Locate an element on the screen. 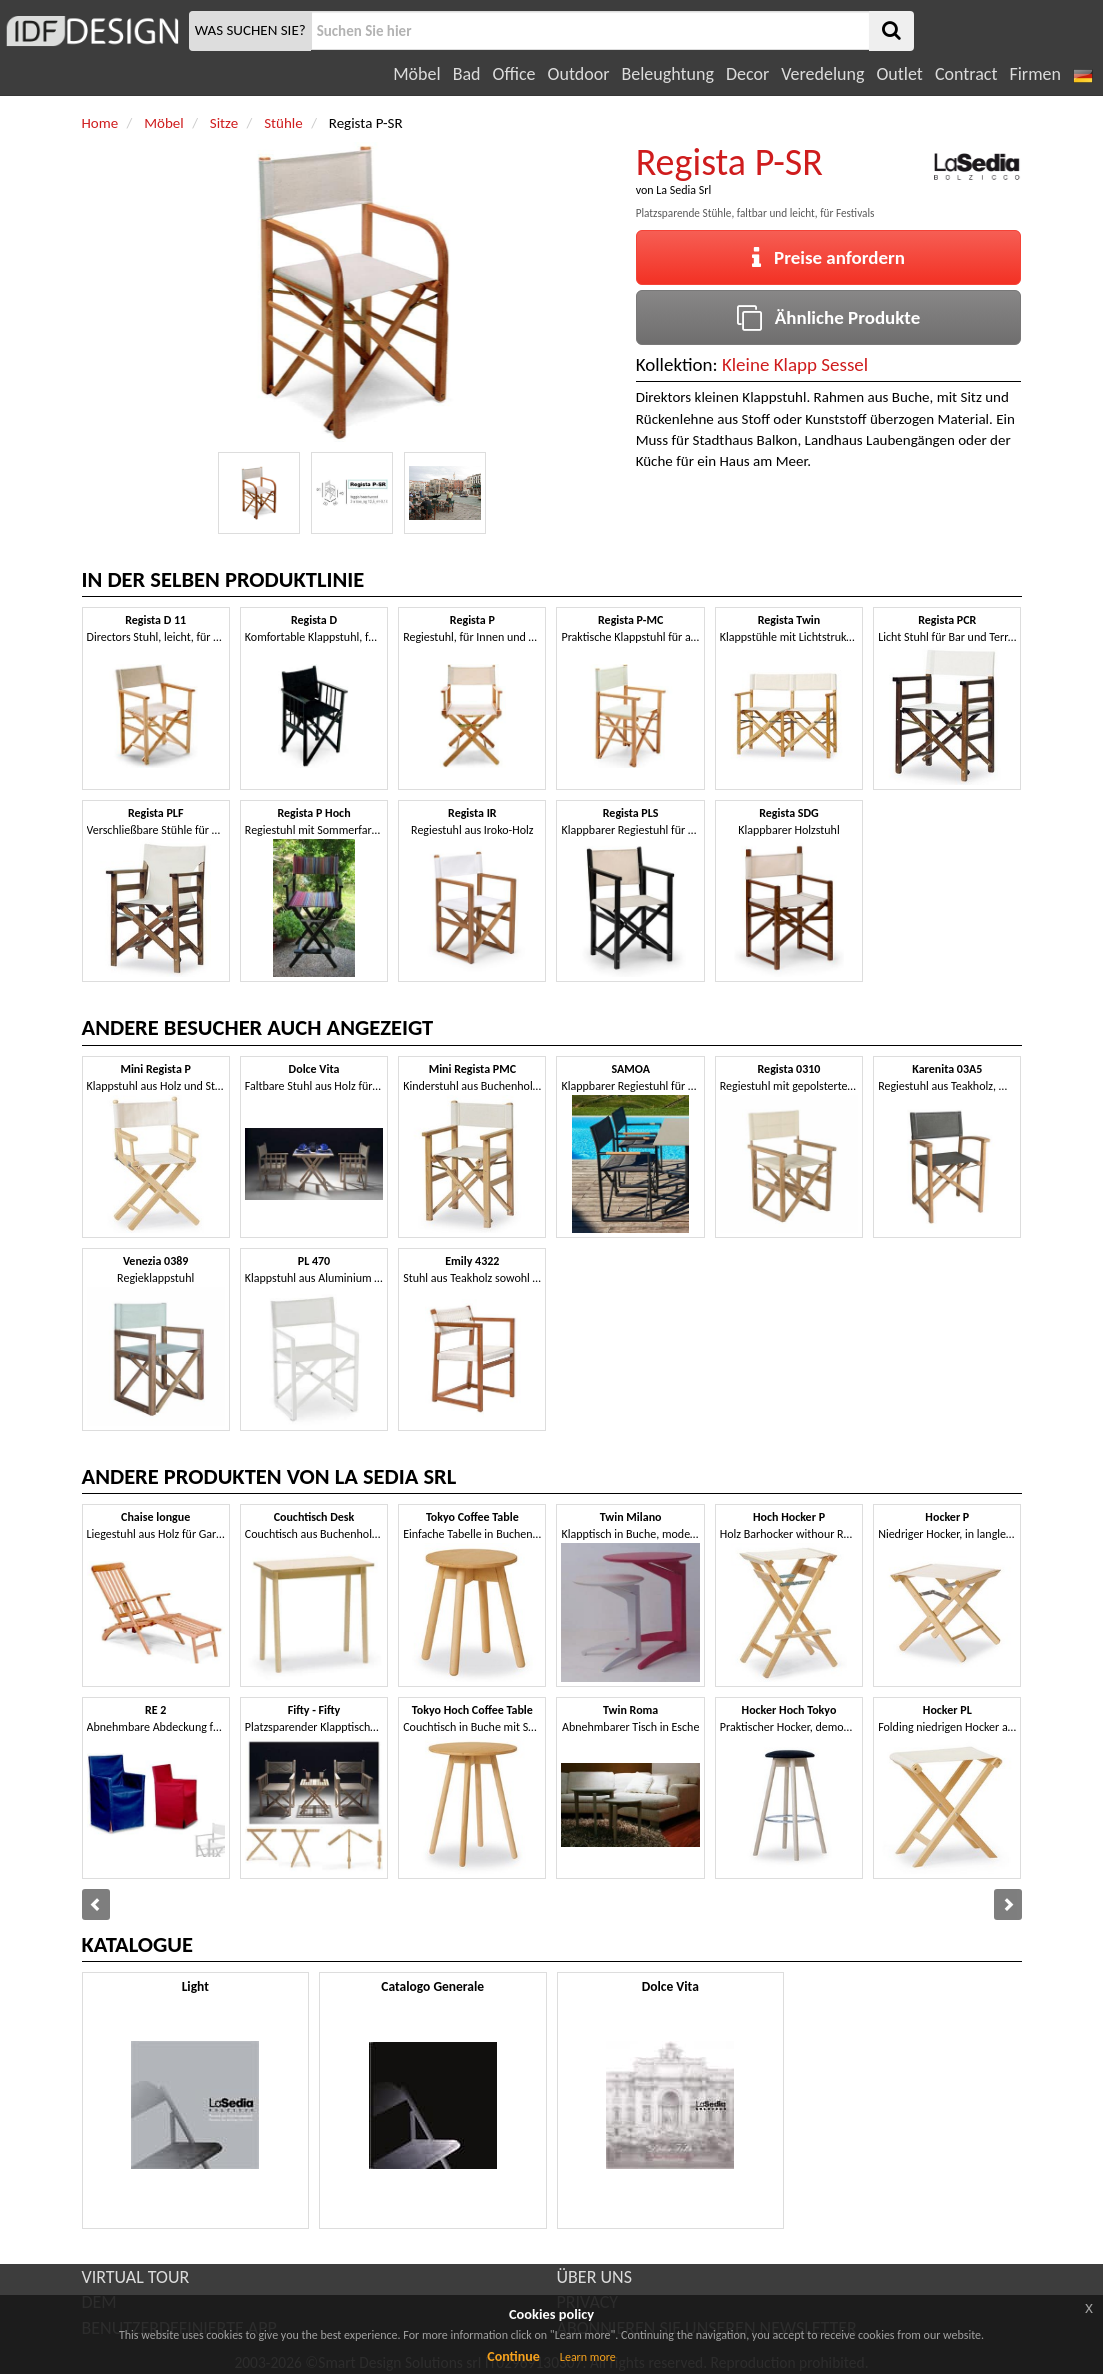 This screenshot has width=1103, height=2374. Kleine Klapp Sessel is located at coordinates (795, 364).